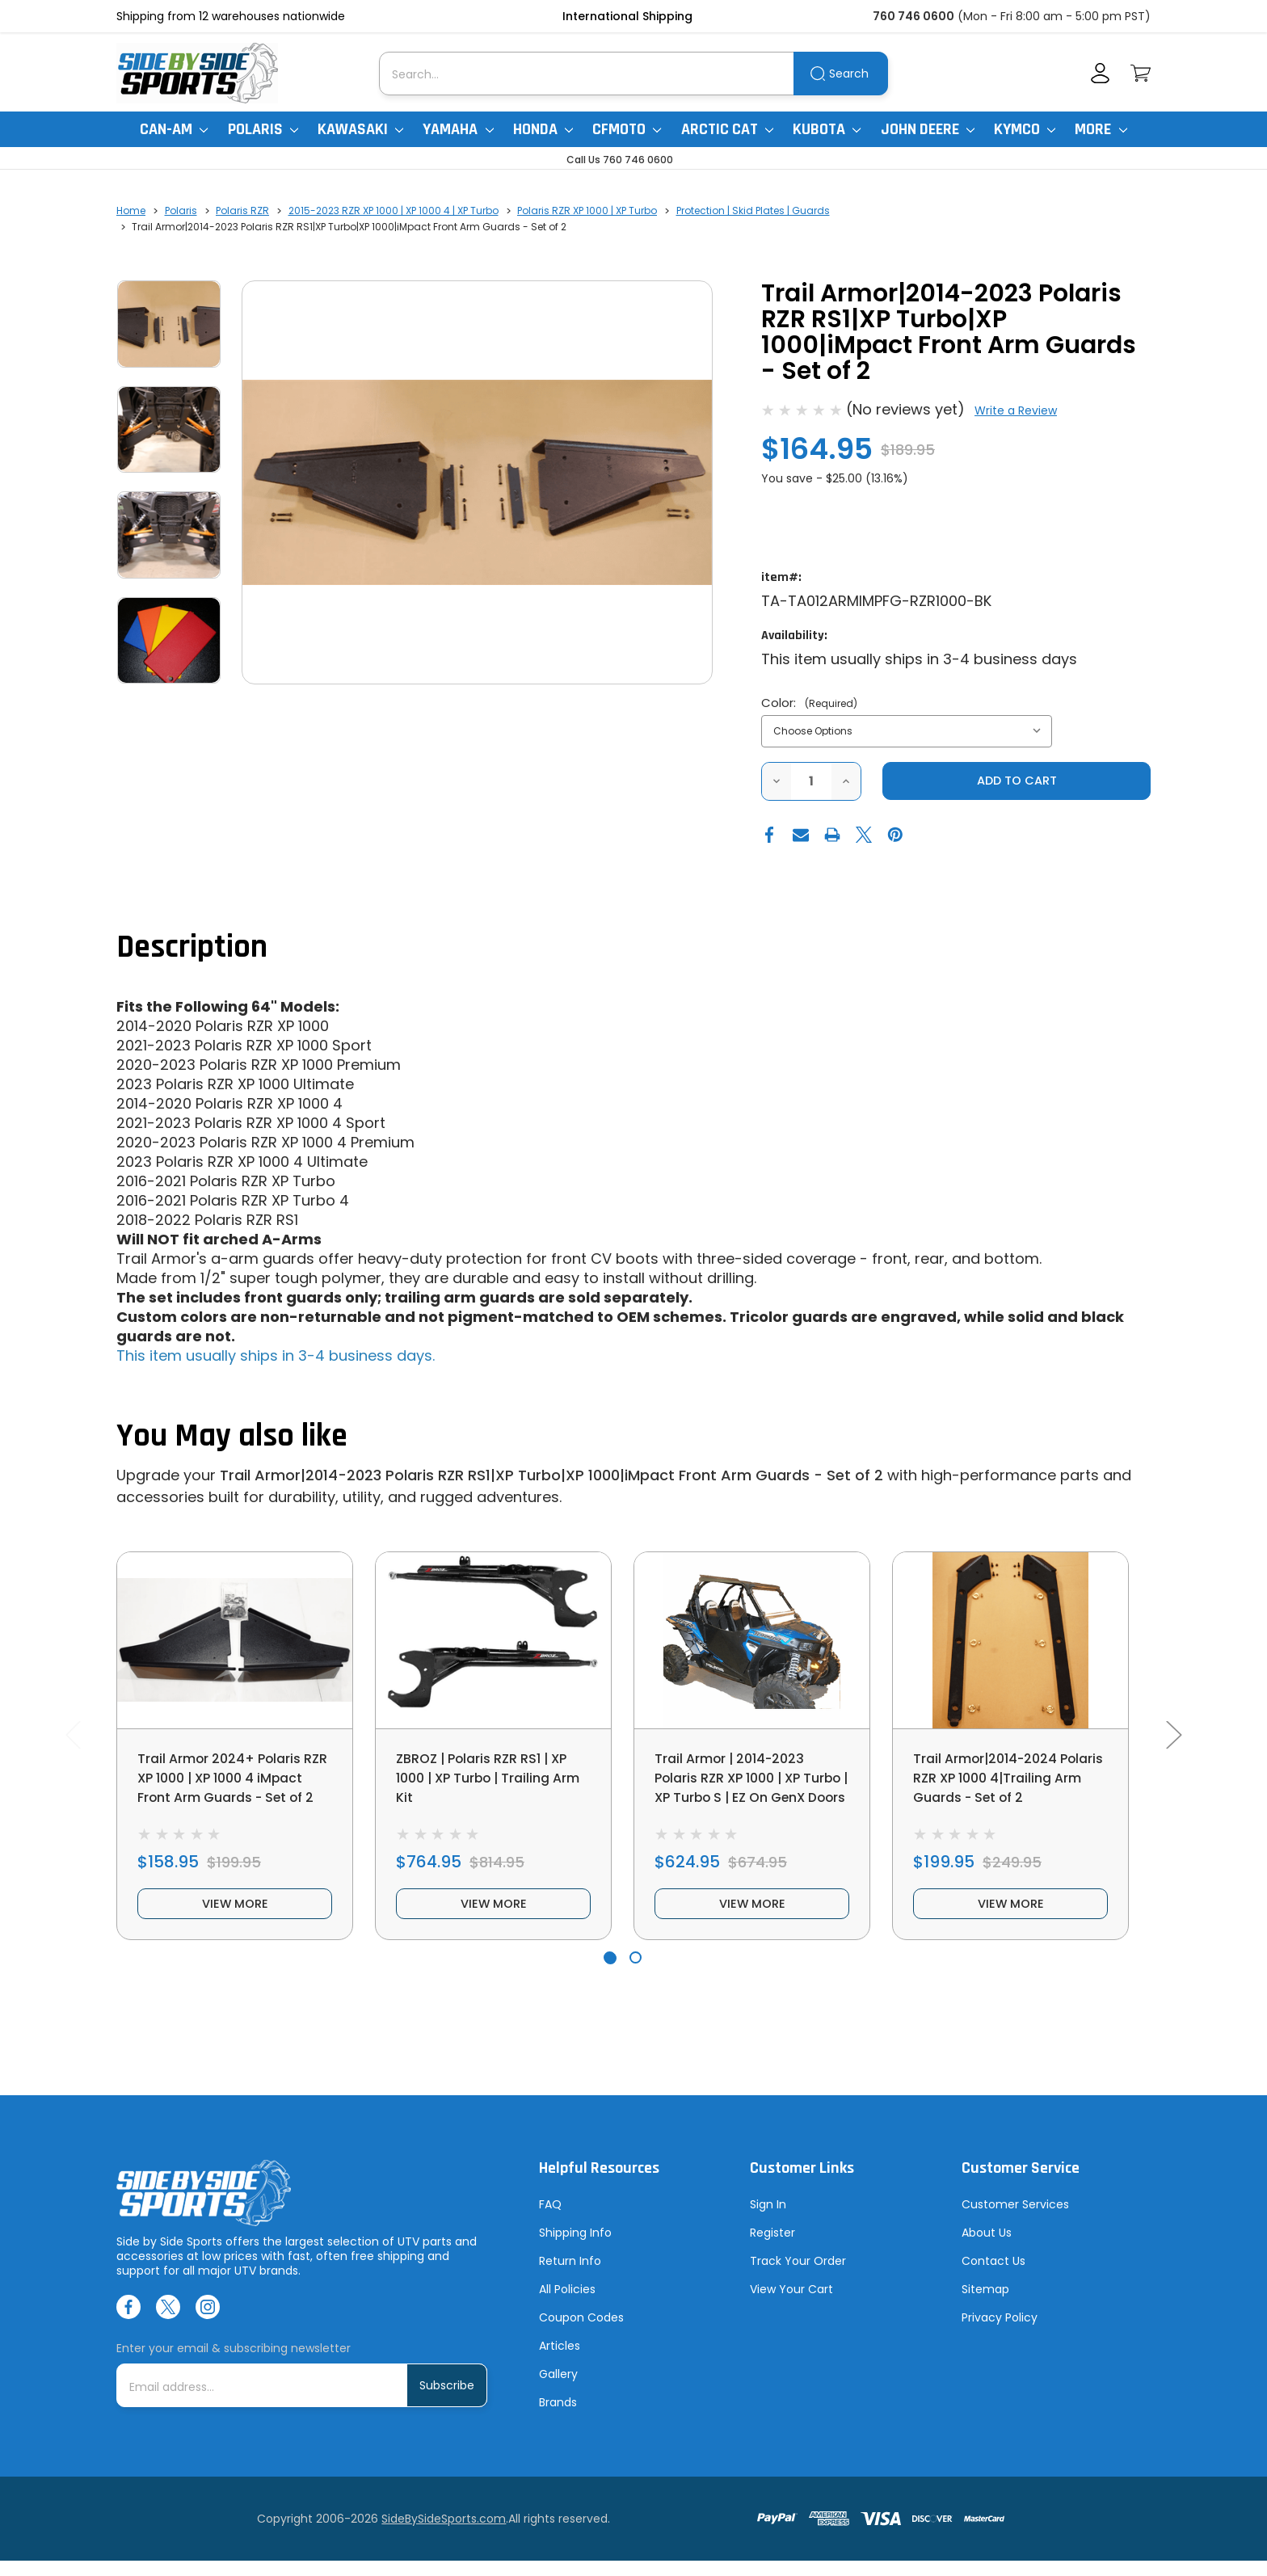 The image size is (1267, 2576). Describe the element at coordinates (1100, 129) in the screenshot. I see `More [More Items]` at that location.